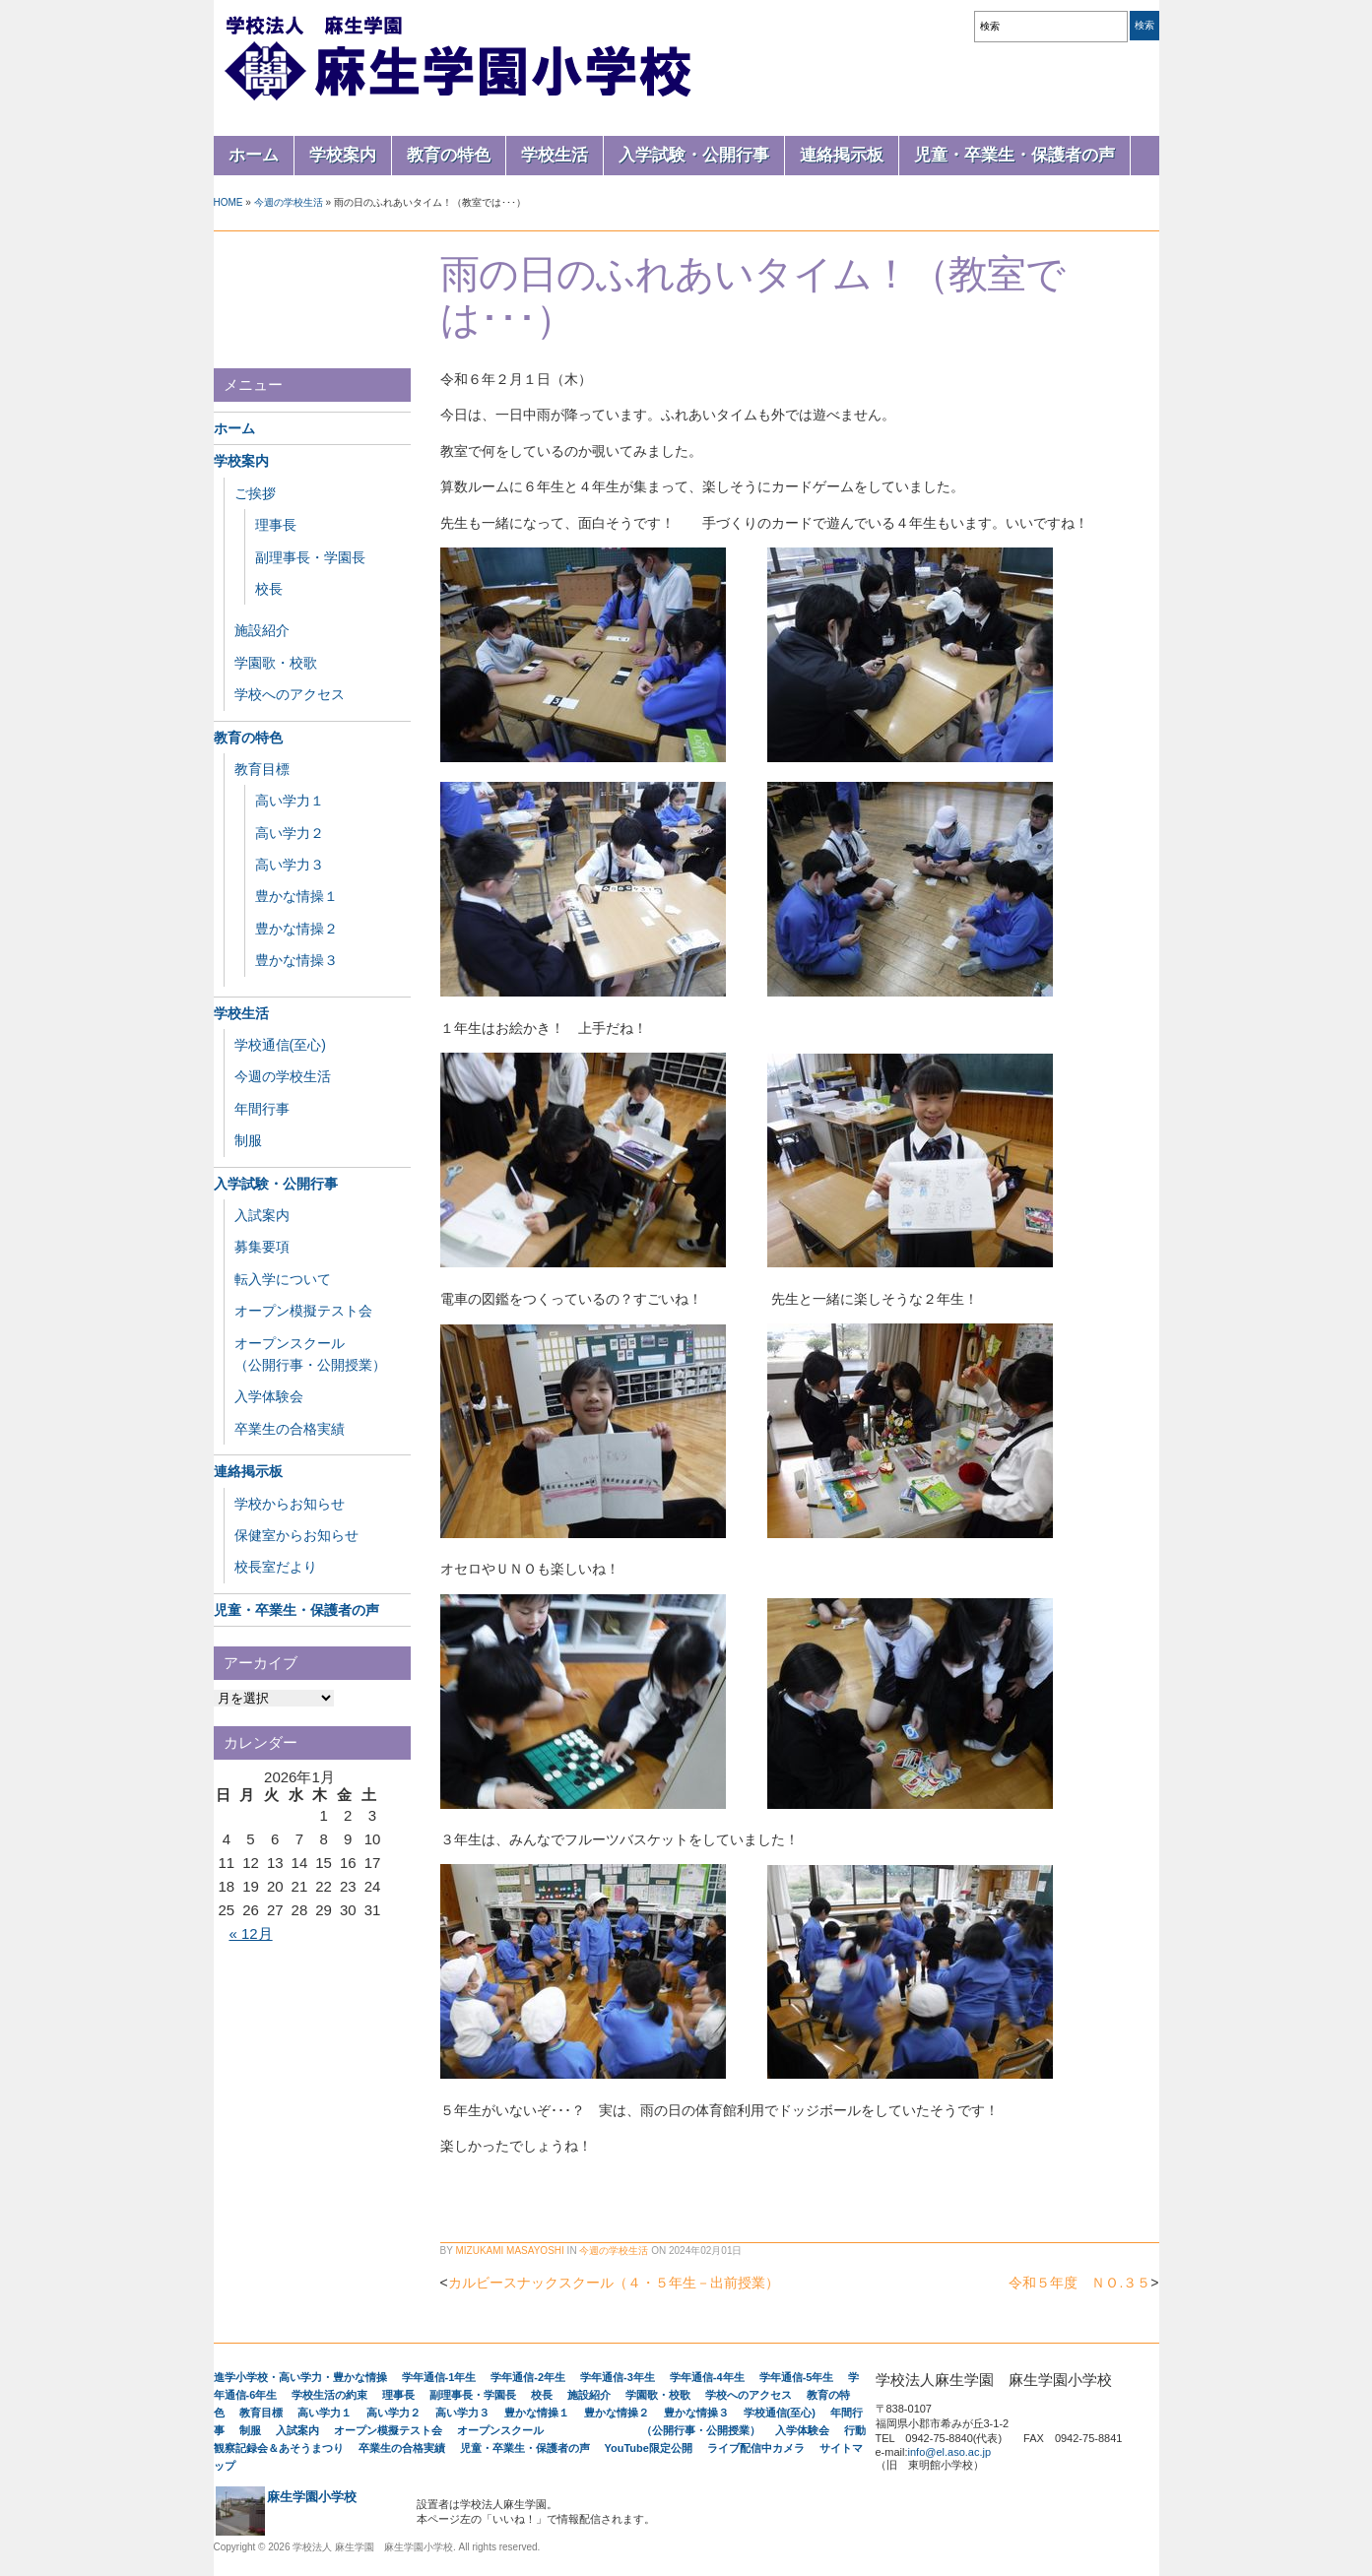  I want to click on 入学体験会, so click(268, 1396).